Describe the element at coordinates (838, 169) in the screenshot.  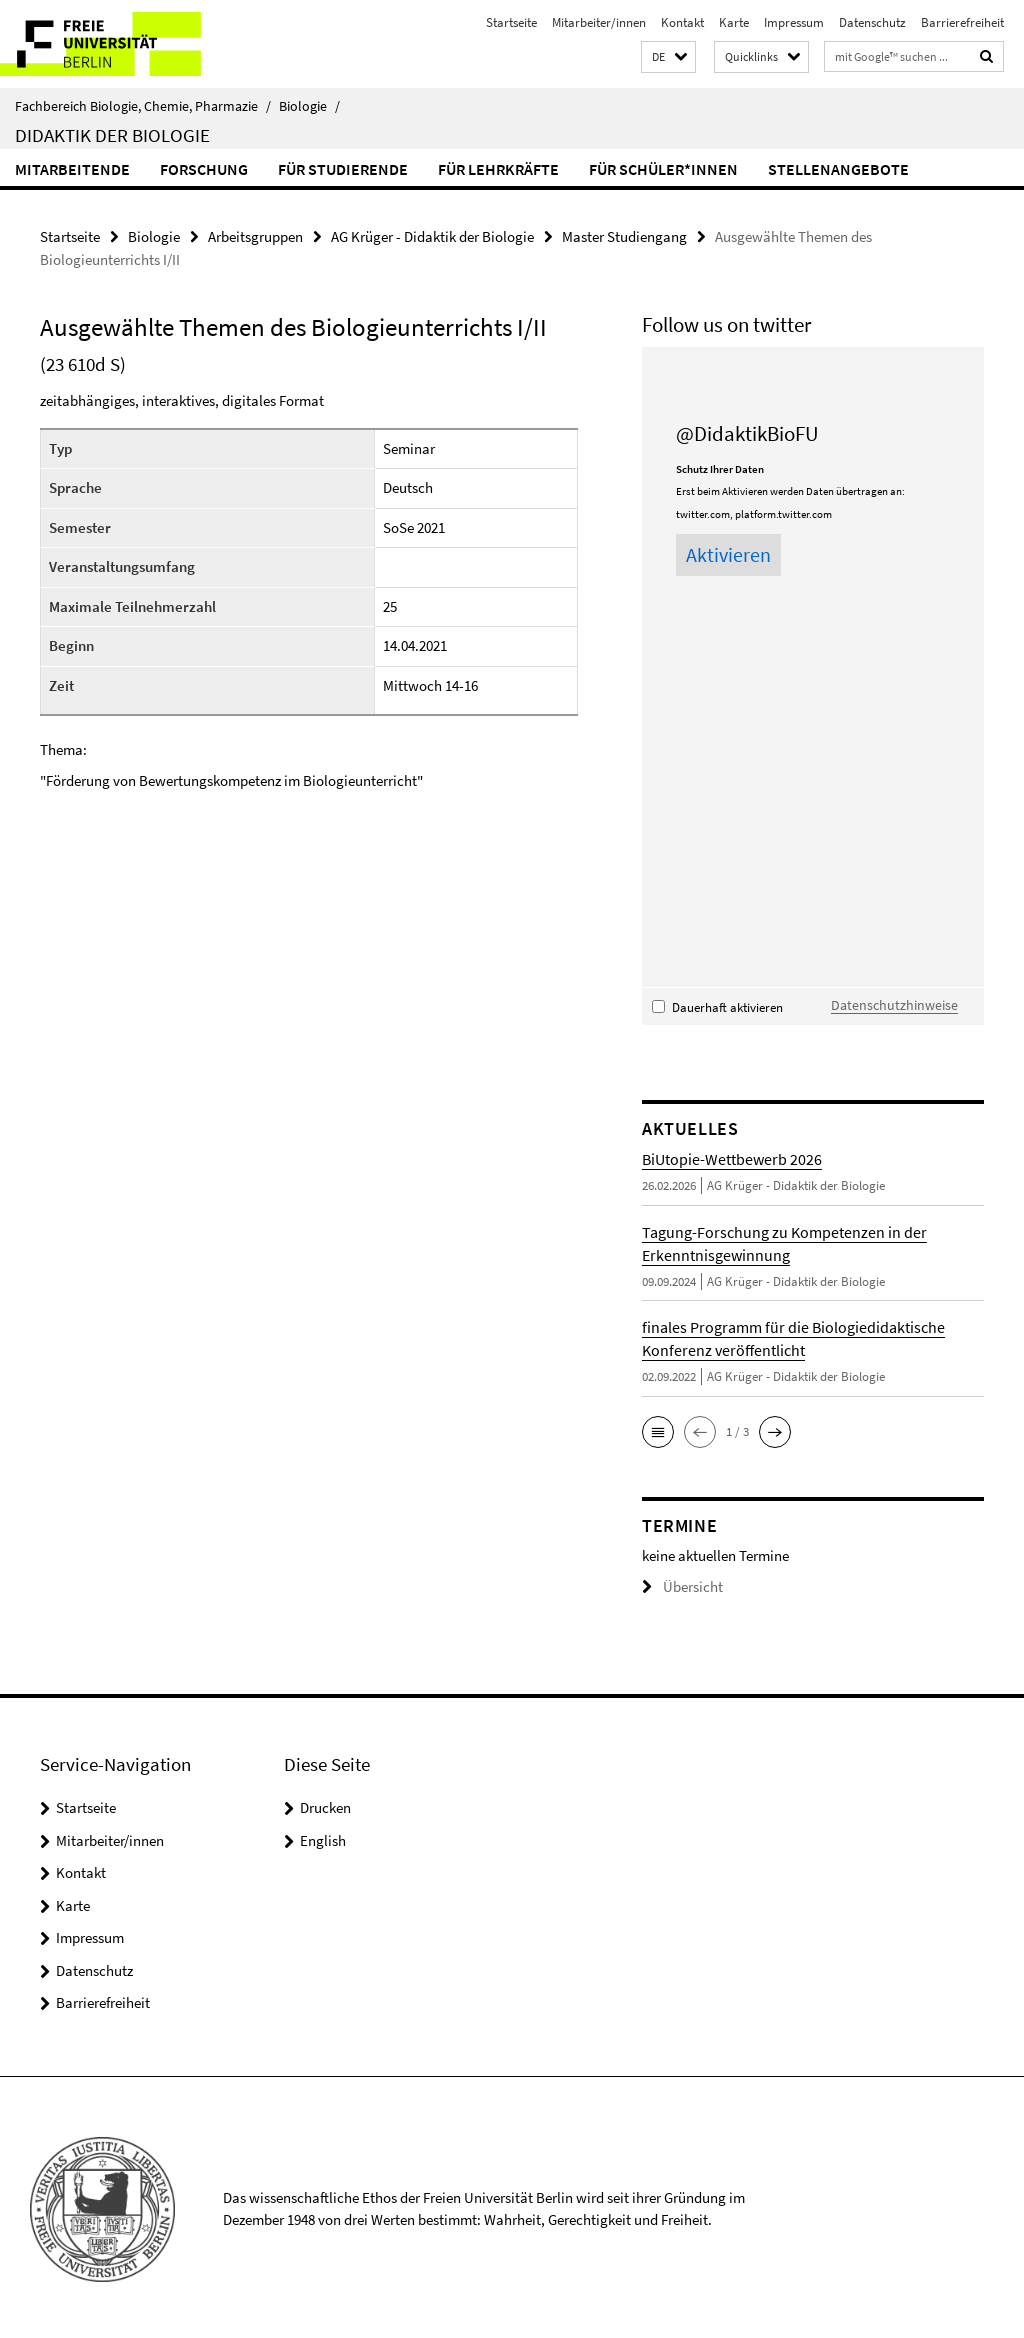
I see `Stellenangebote` at that location.